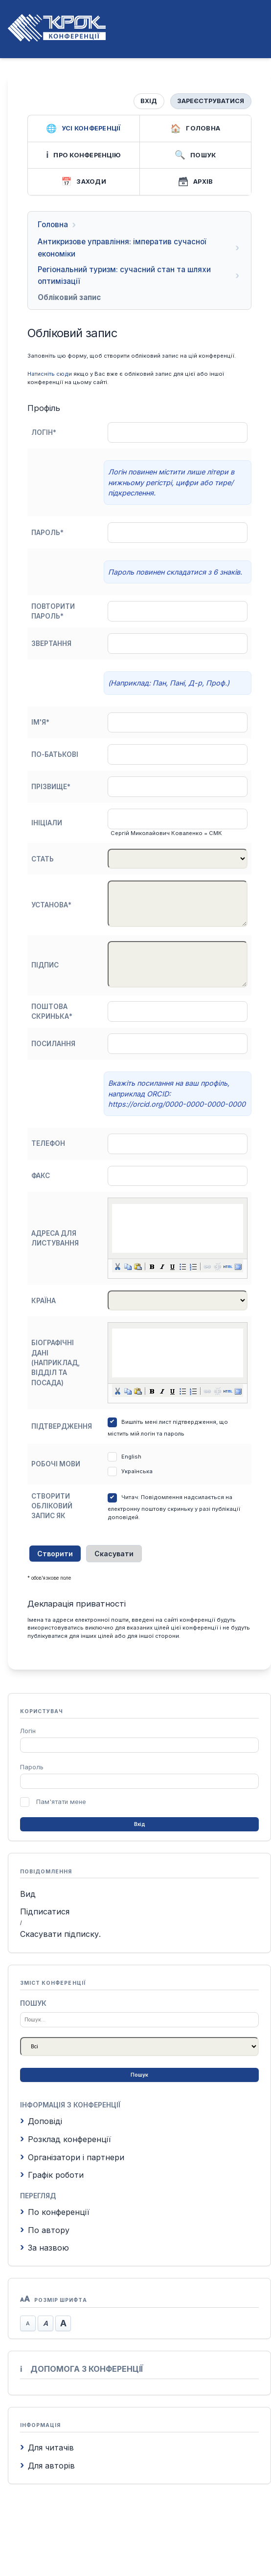 This screenshot has height=2576, width=271. I want to click on Регіональний туризм: сучасний стан та шляхи оптимізації, so click(124, 275).